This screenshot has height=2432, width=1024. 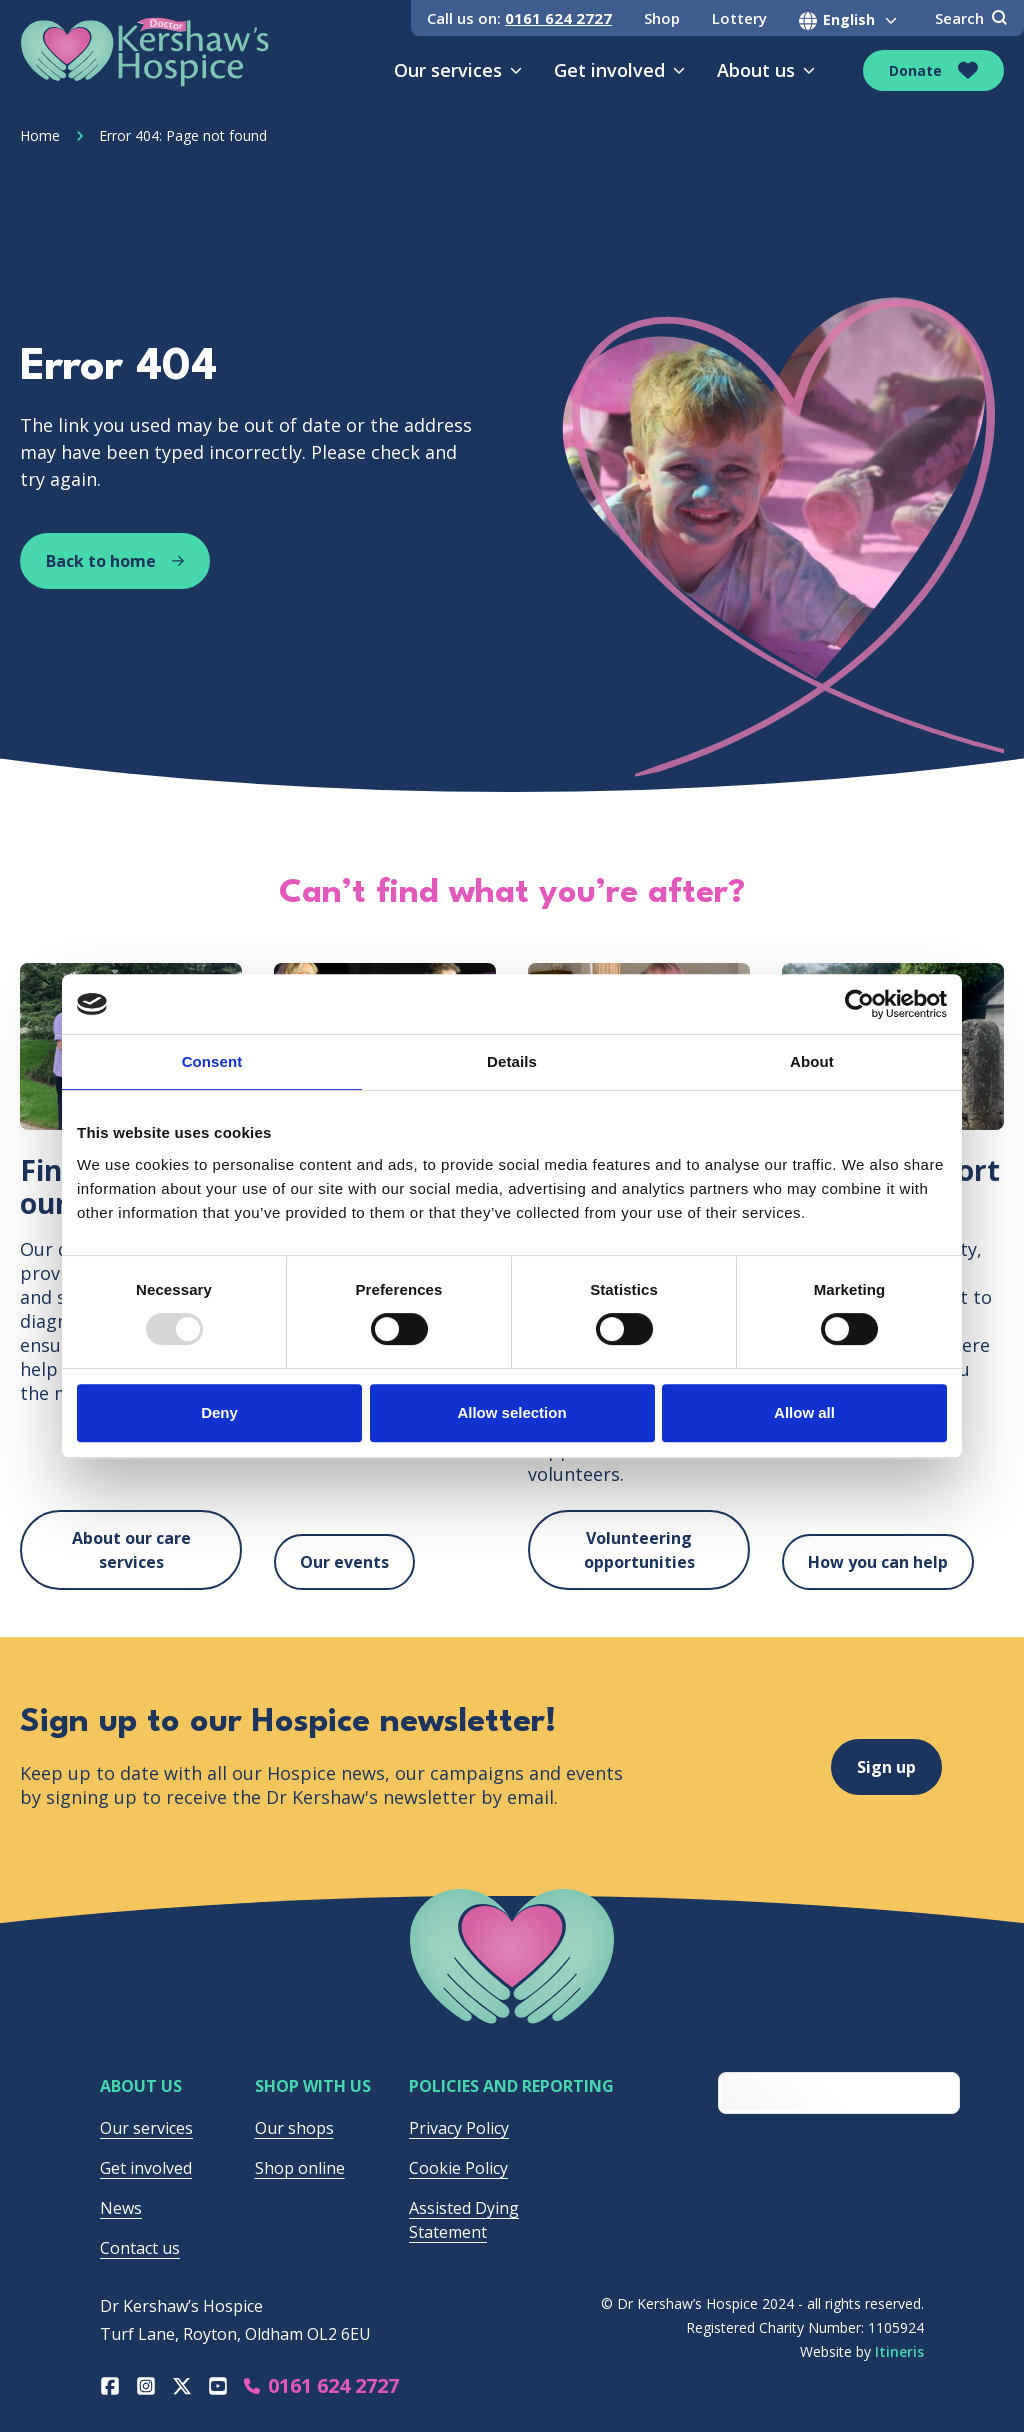 I want to click on Our services, so click(x=458, y=70).